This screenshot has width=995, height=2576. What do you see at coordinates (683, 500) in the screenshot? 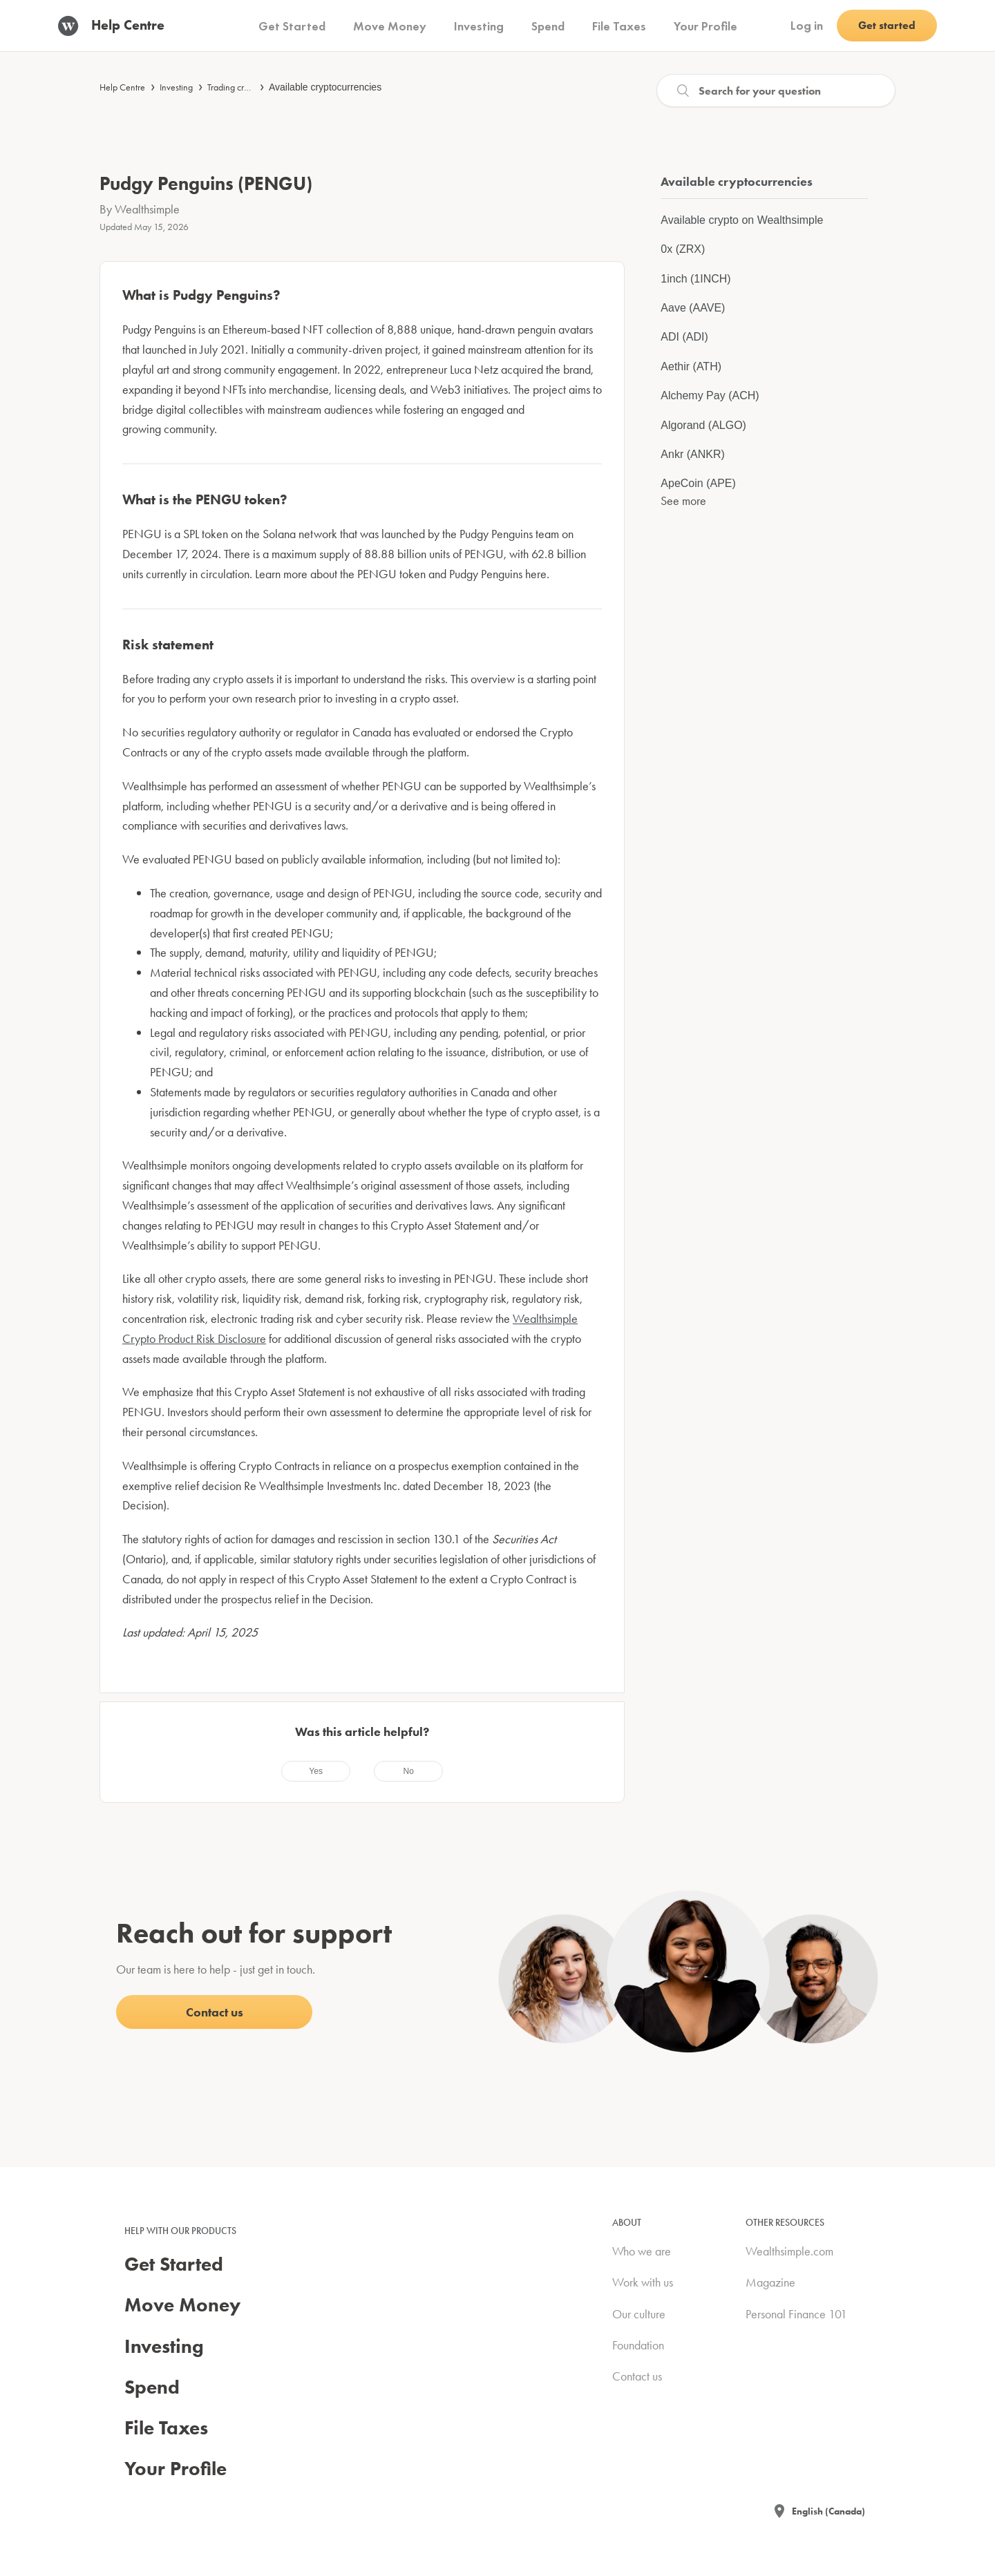
I see `See more` at bounding box center [683, 500].